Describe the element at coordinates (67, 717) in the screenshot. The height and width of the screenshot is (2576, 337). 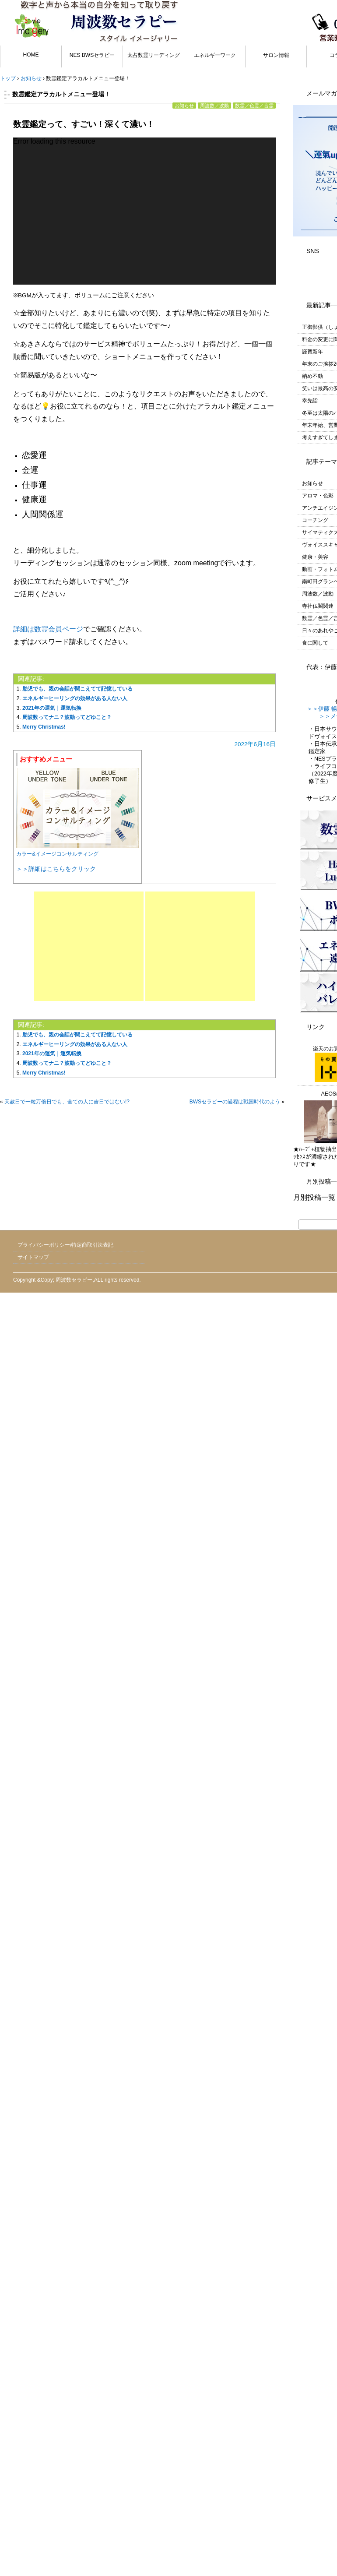
I see `周波数ってナニ？波動ってどゆこと？` at that location.